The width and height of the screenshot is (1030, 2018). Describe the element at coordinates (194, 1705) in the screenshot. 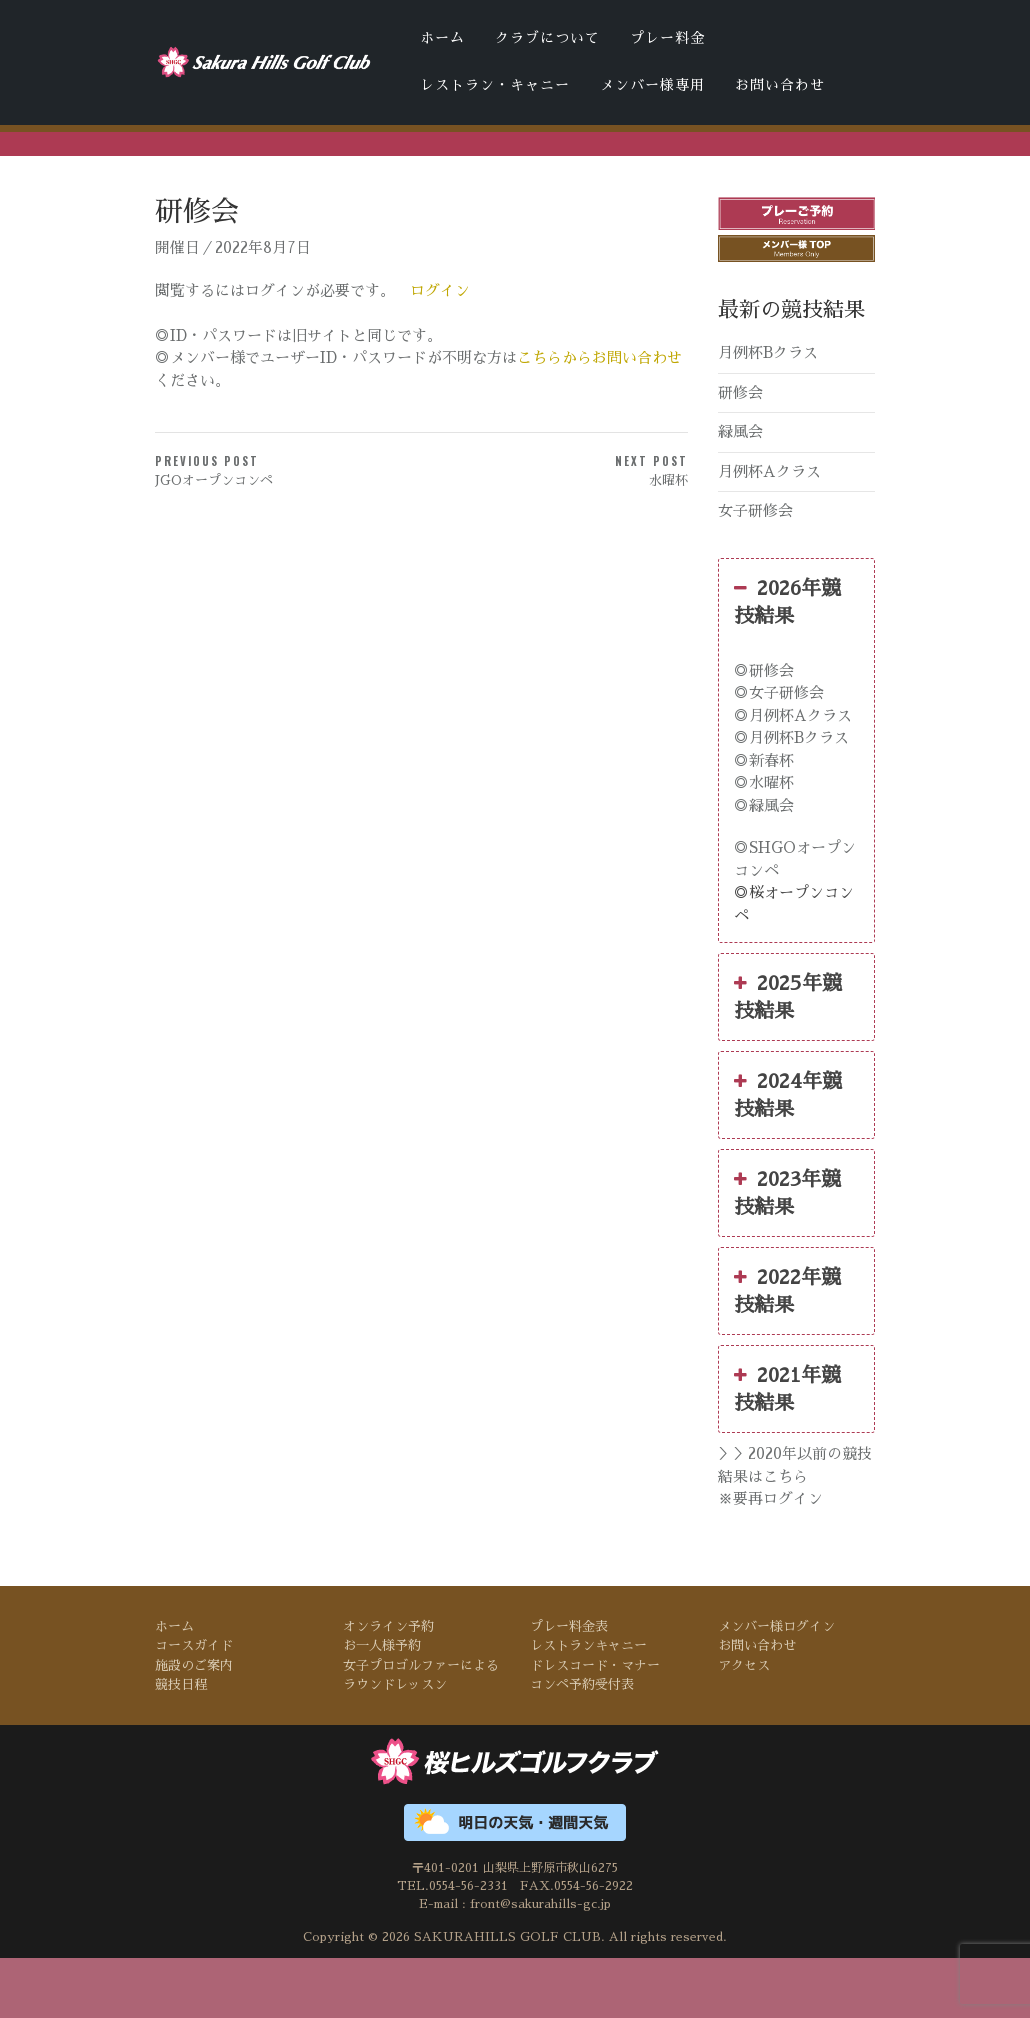

I see `コースガイド` at that location.